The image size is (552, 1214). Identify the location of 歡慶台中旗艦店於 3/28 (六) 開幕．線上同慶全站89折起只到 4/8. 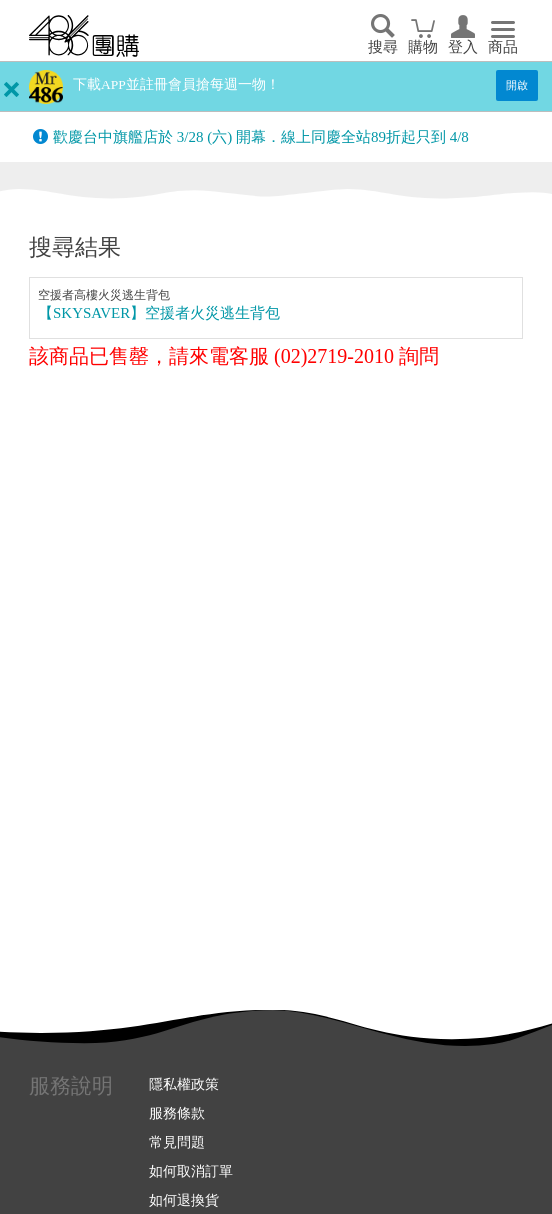
(261, 137).